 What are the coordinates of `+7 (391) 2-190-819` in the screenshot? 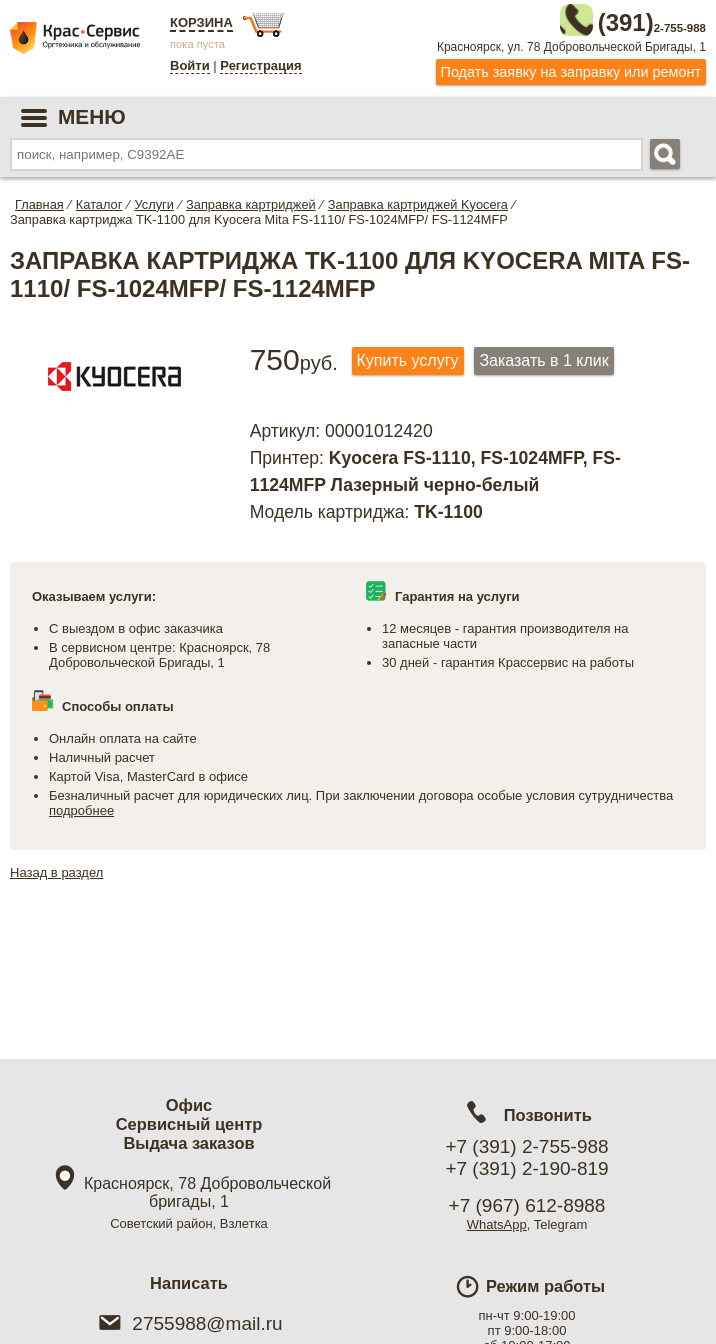 It's located at (526, 1168).